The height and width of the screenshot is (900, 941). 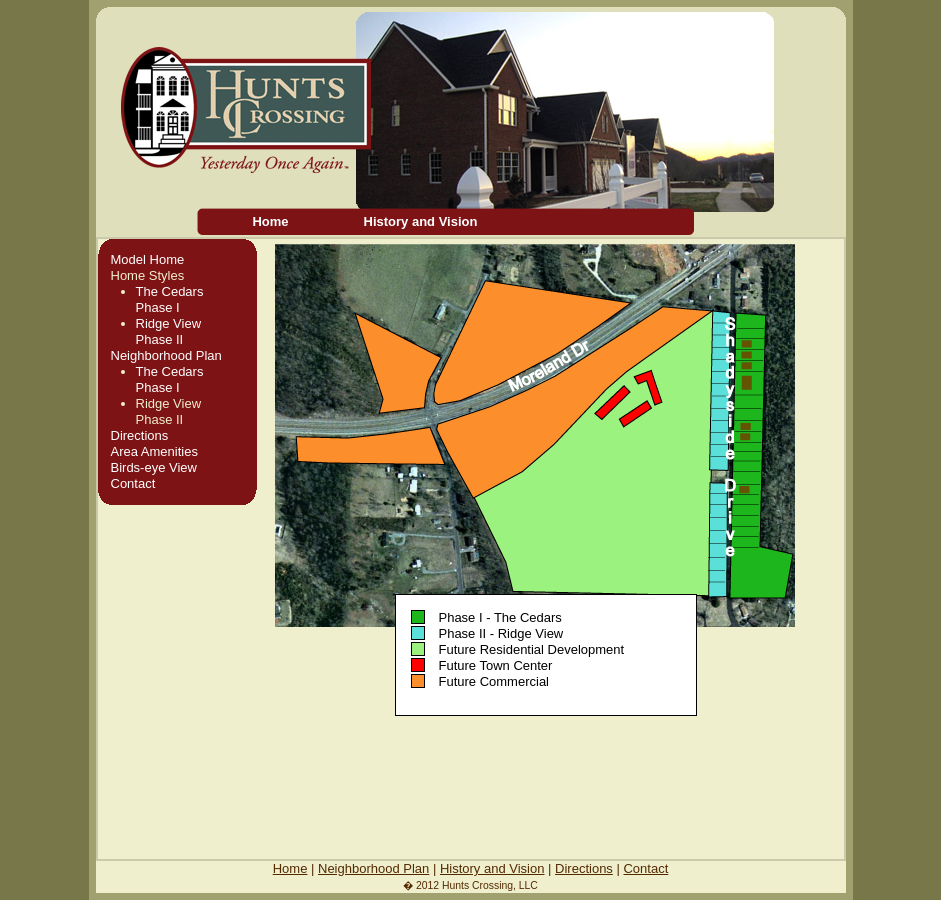 I want to click on Directions, so click(x=140, y=435).